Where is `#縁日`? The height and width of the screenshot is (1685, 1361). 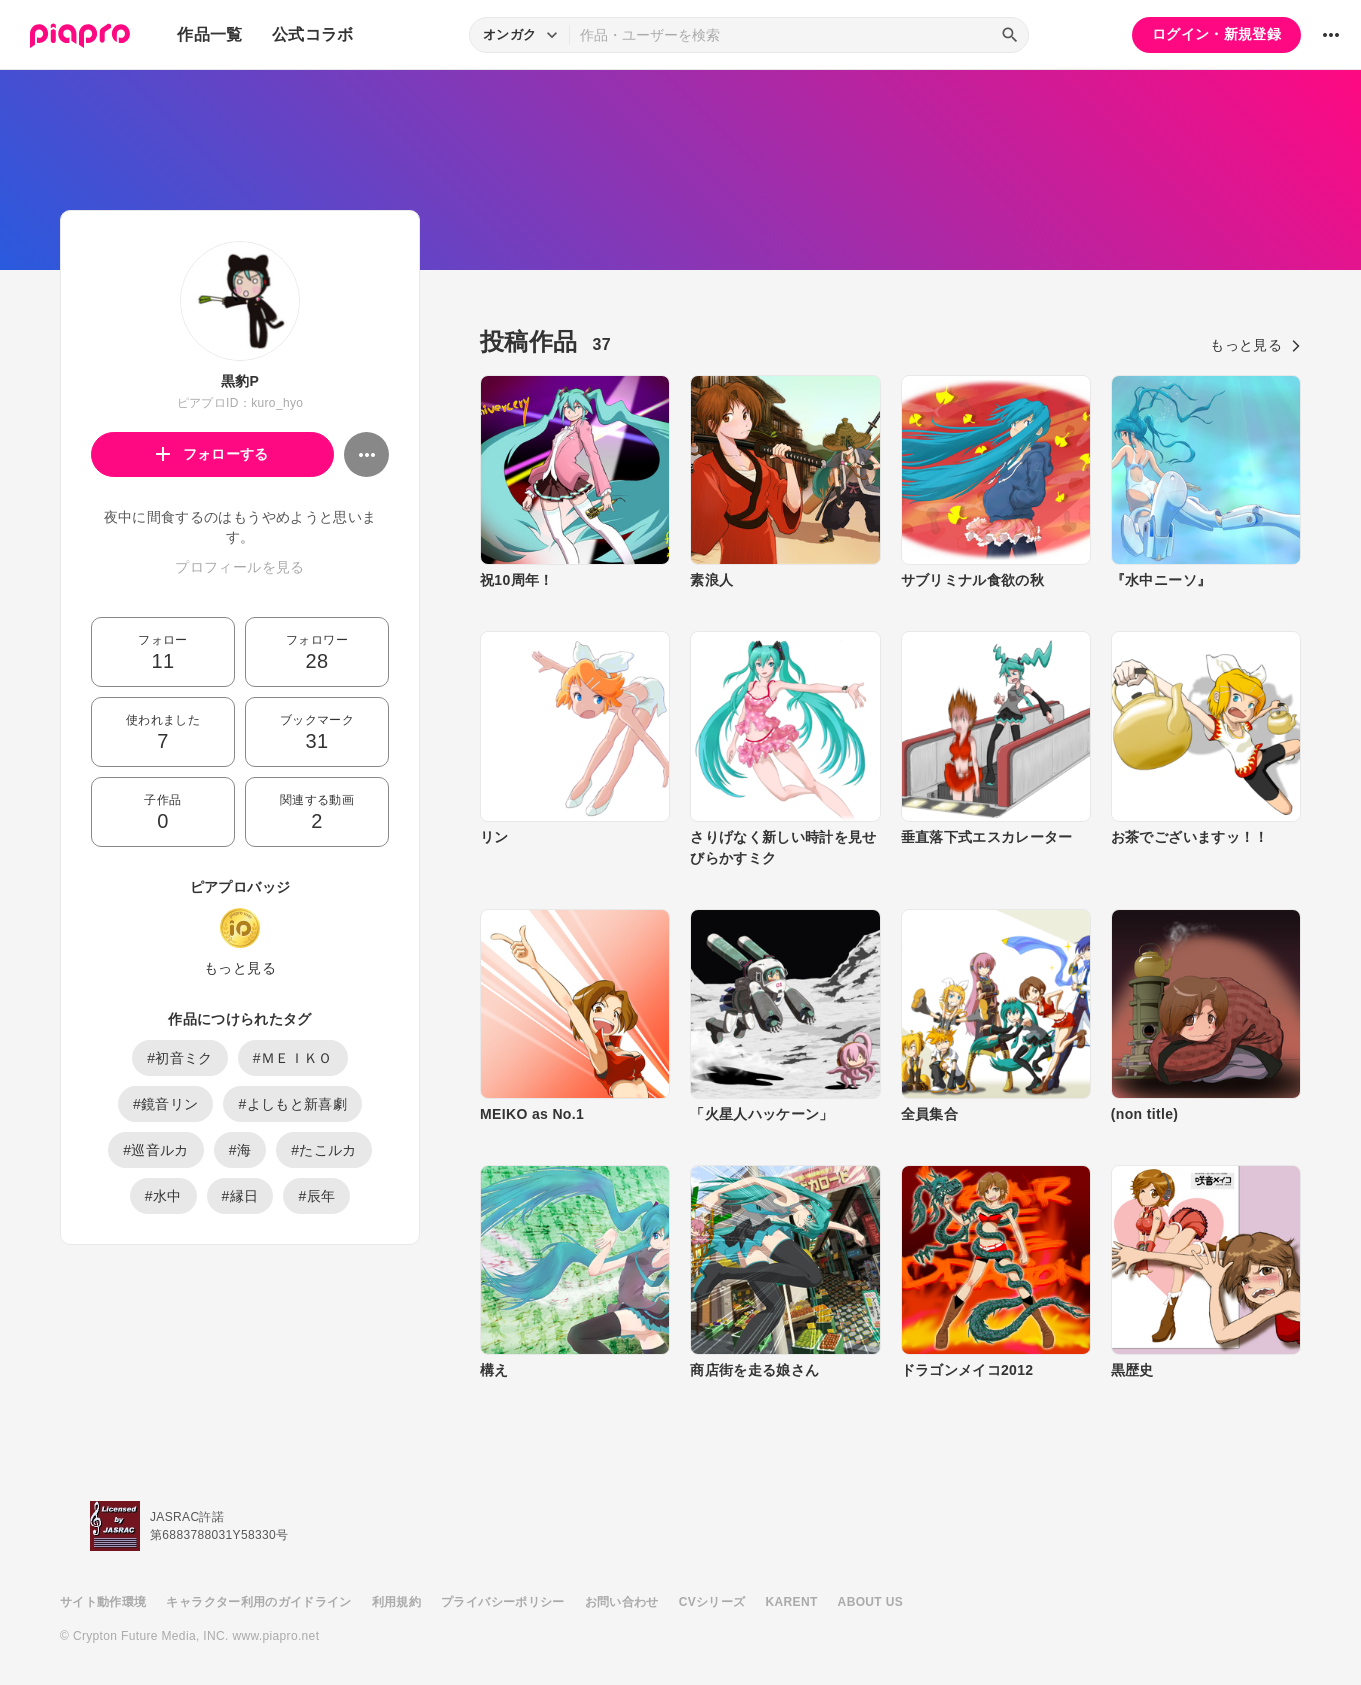
#縁日 is located at coordinates (240, 1196).